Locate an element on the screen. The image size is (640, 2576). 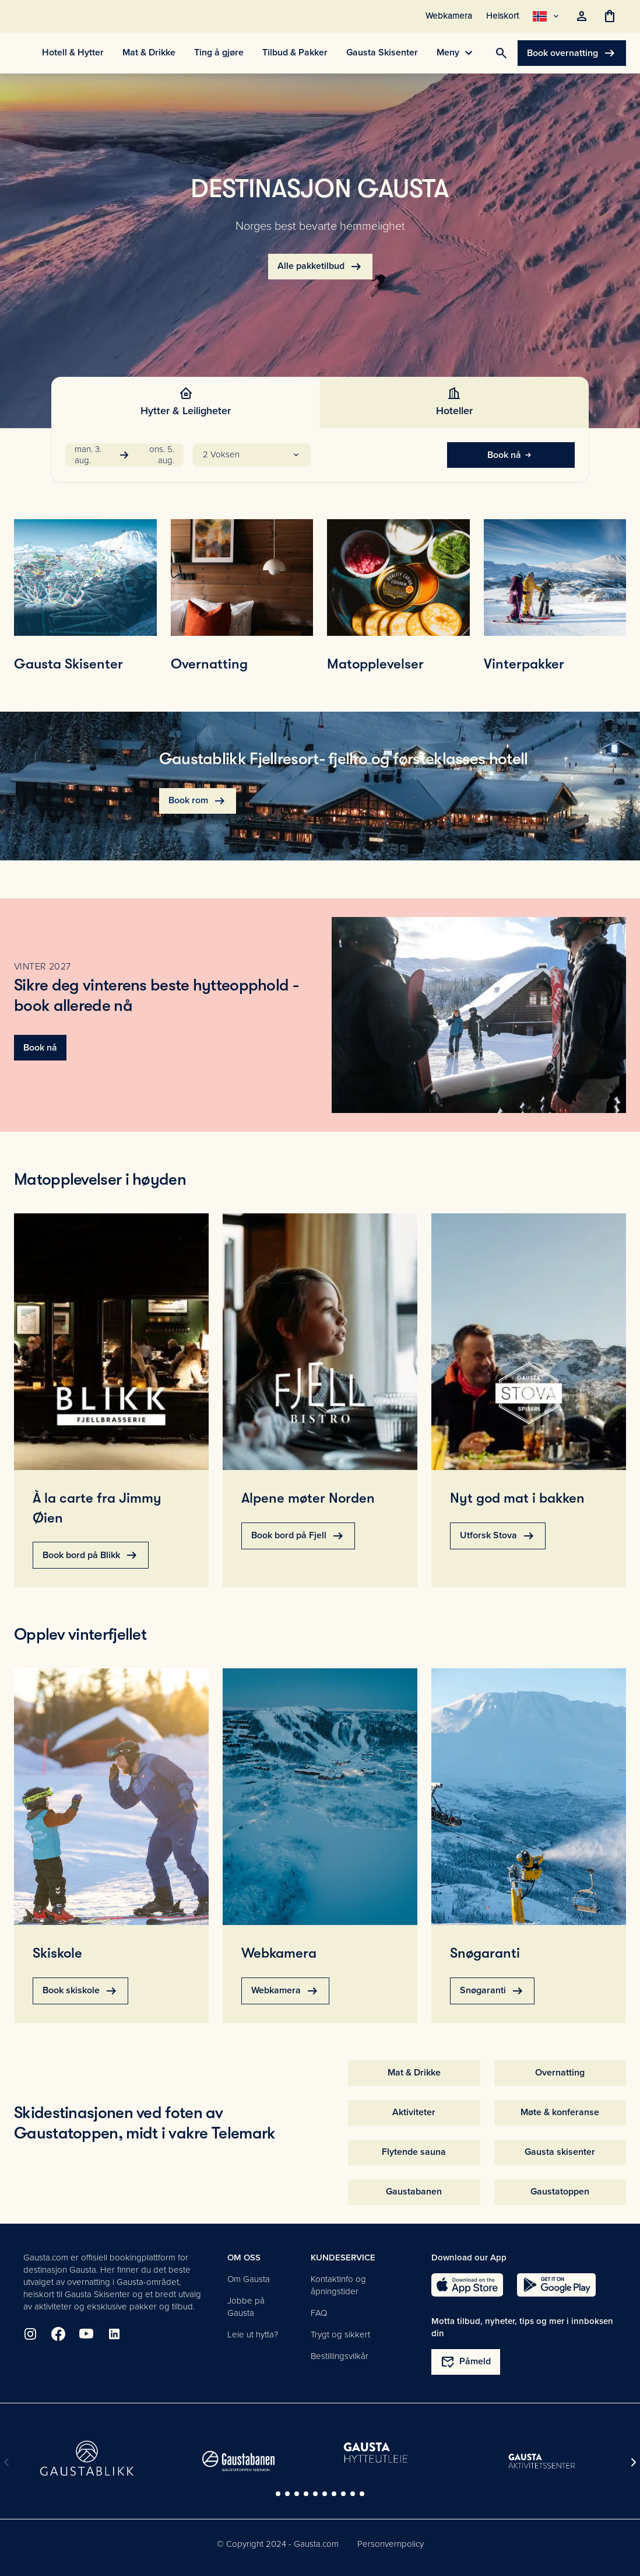
Møte & konferanse is located at coordinates (560, 2112).